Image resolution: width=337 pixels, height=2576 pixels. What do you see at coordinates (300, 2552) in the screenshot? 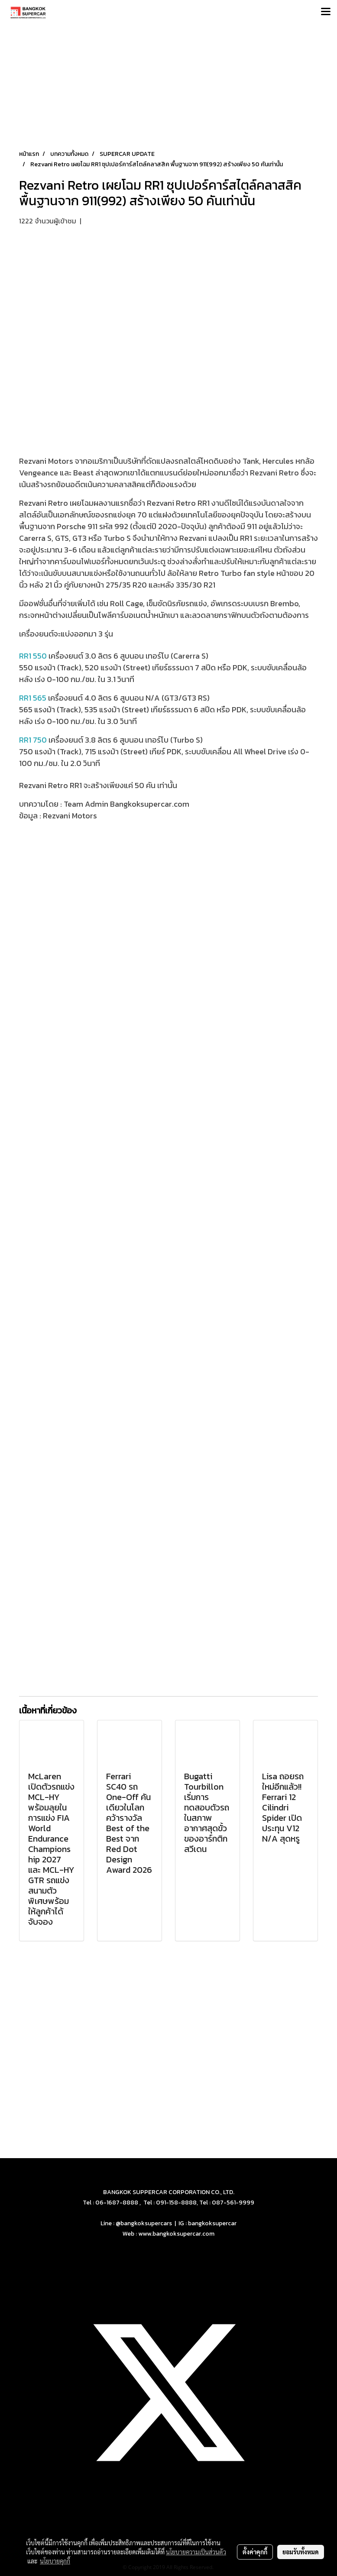
I see `ยอมรับทั้งหมด` at bounding box center [300, 2552].